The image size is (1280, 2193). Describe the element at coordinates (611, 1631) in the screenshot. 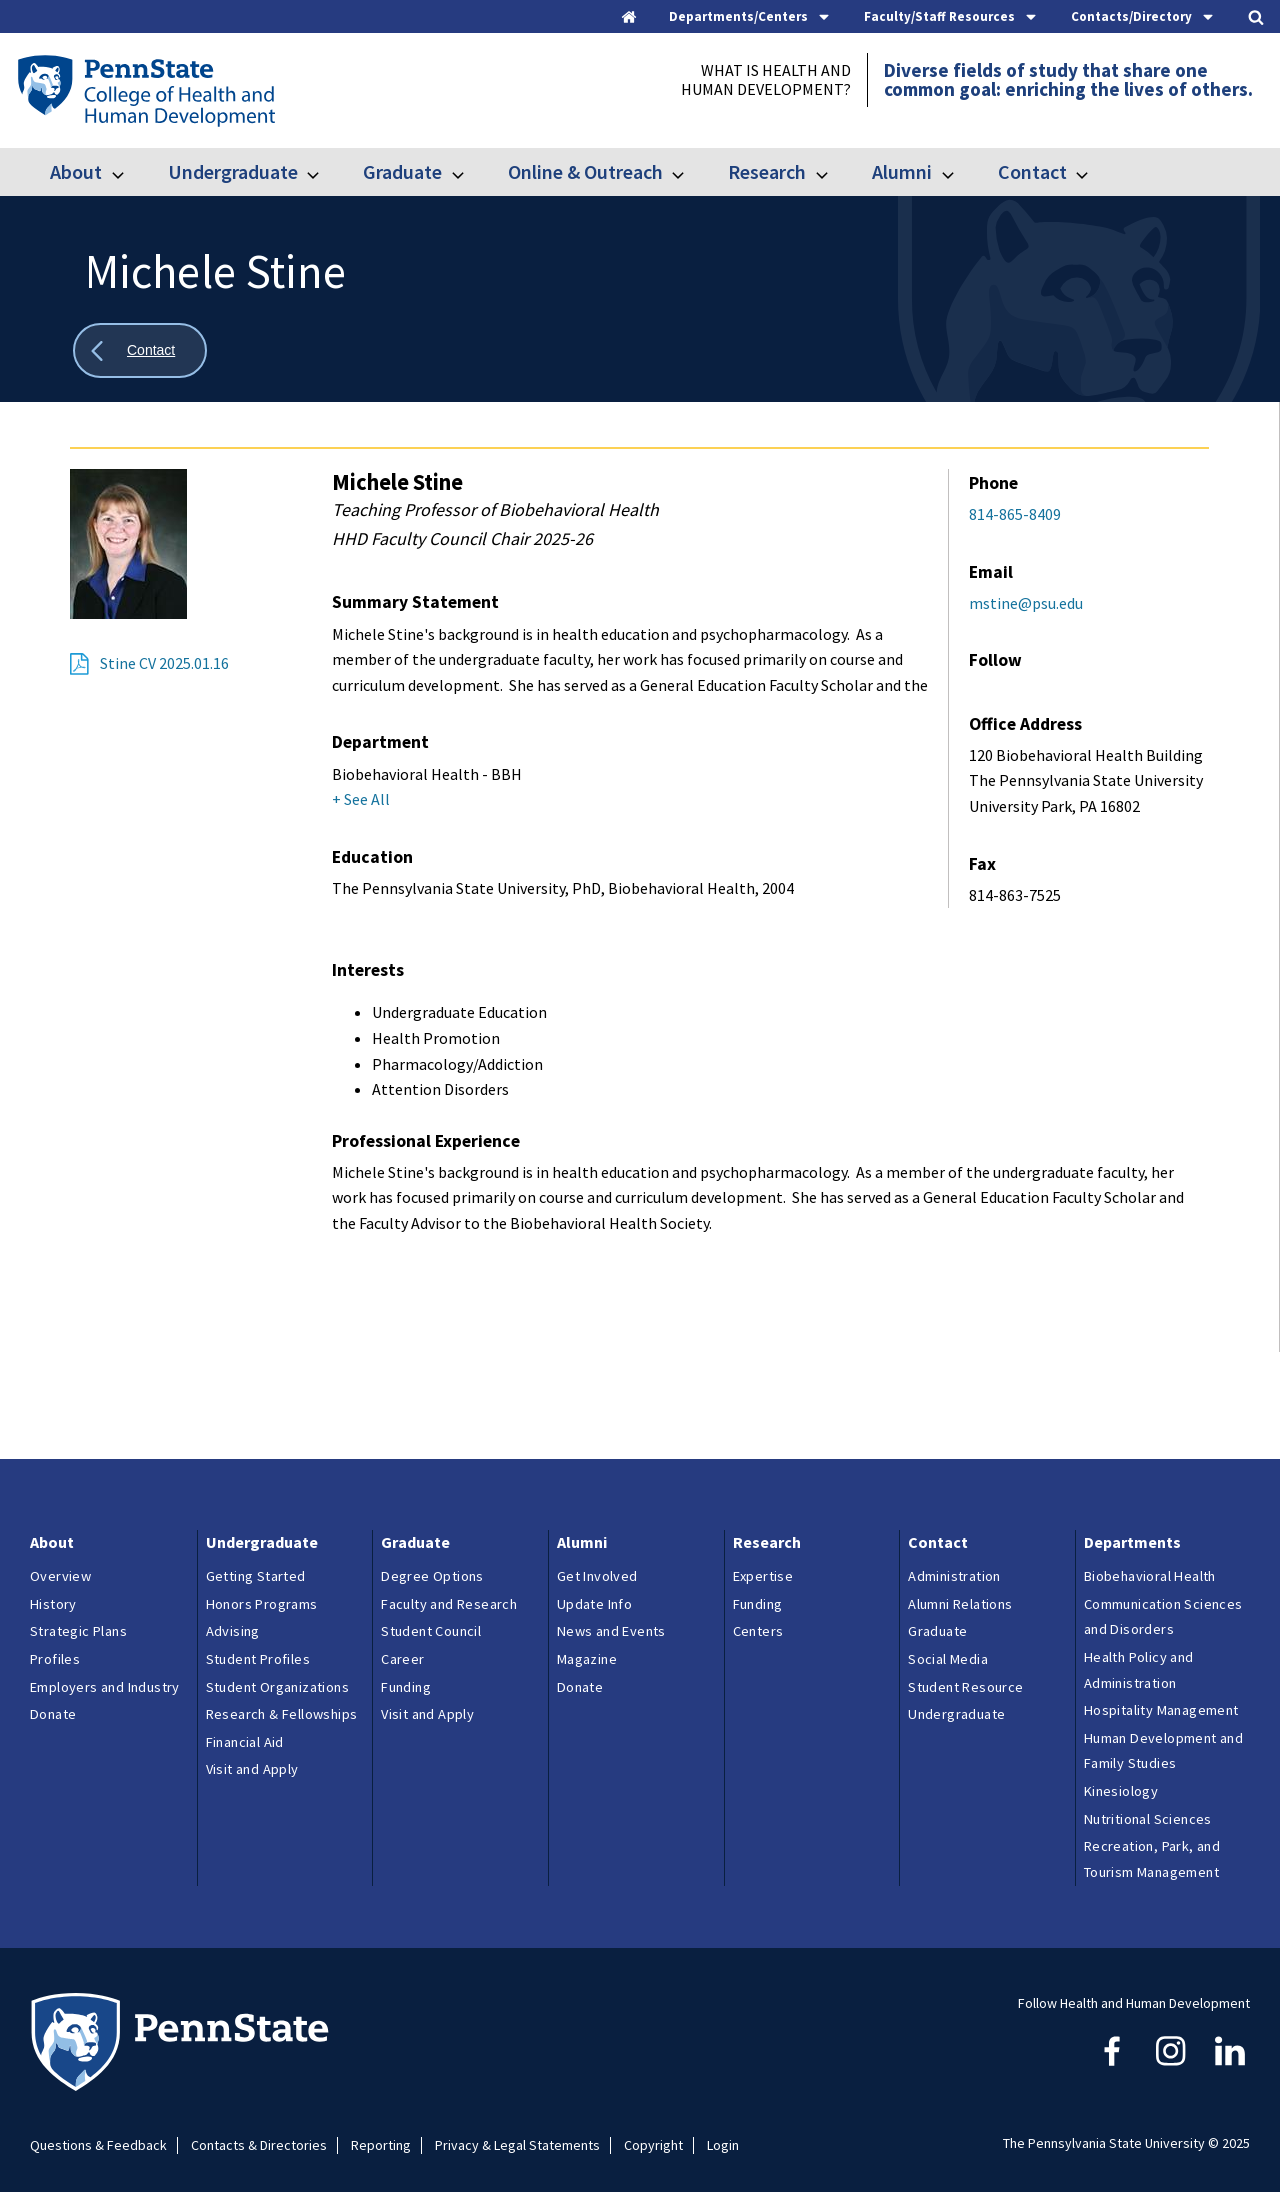

I see `News and Events` at that location.